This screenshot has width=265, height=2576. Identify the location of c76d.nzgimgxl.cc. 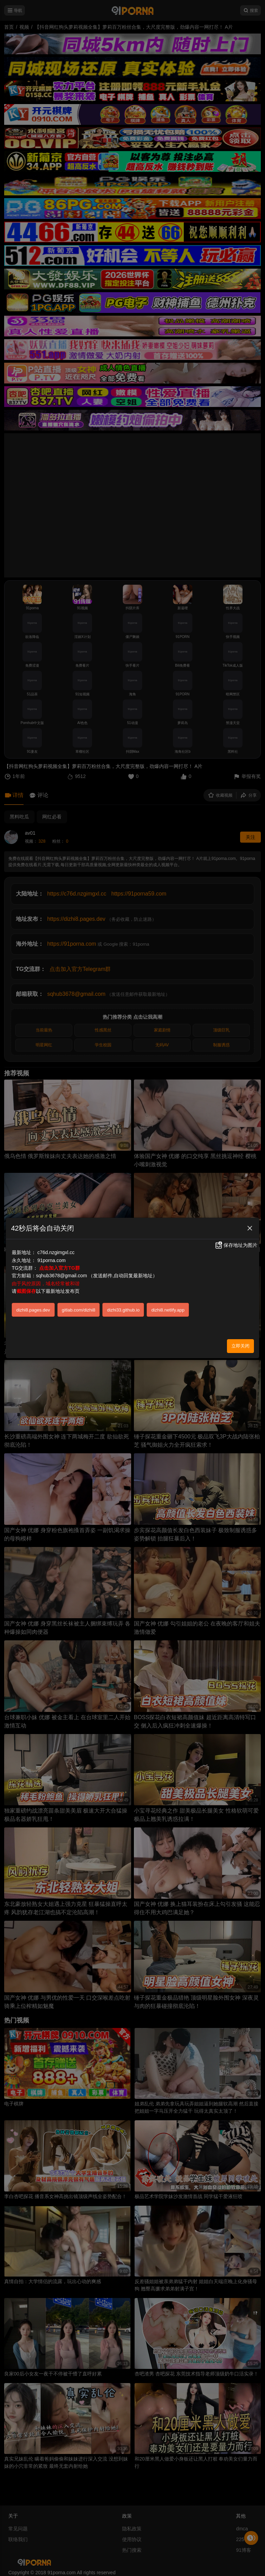
(55, 1252).